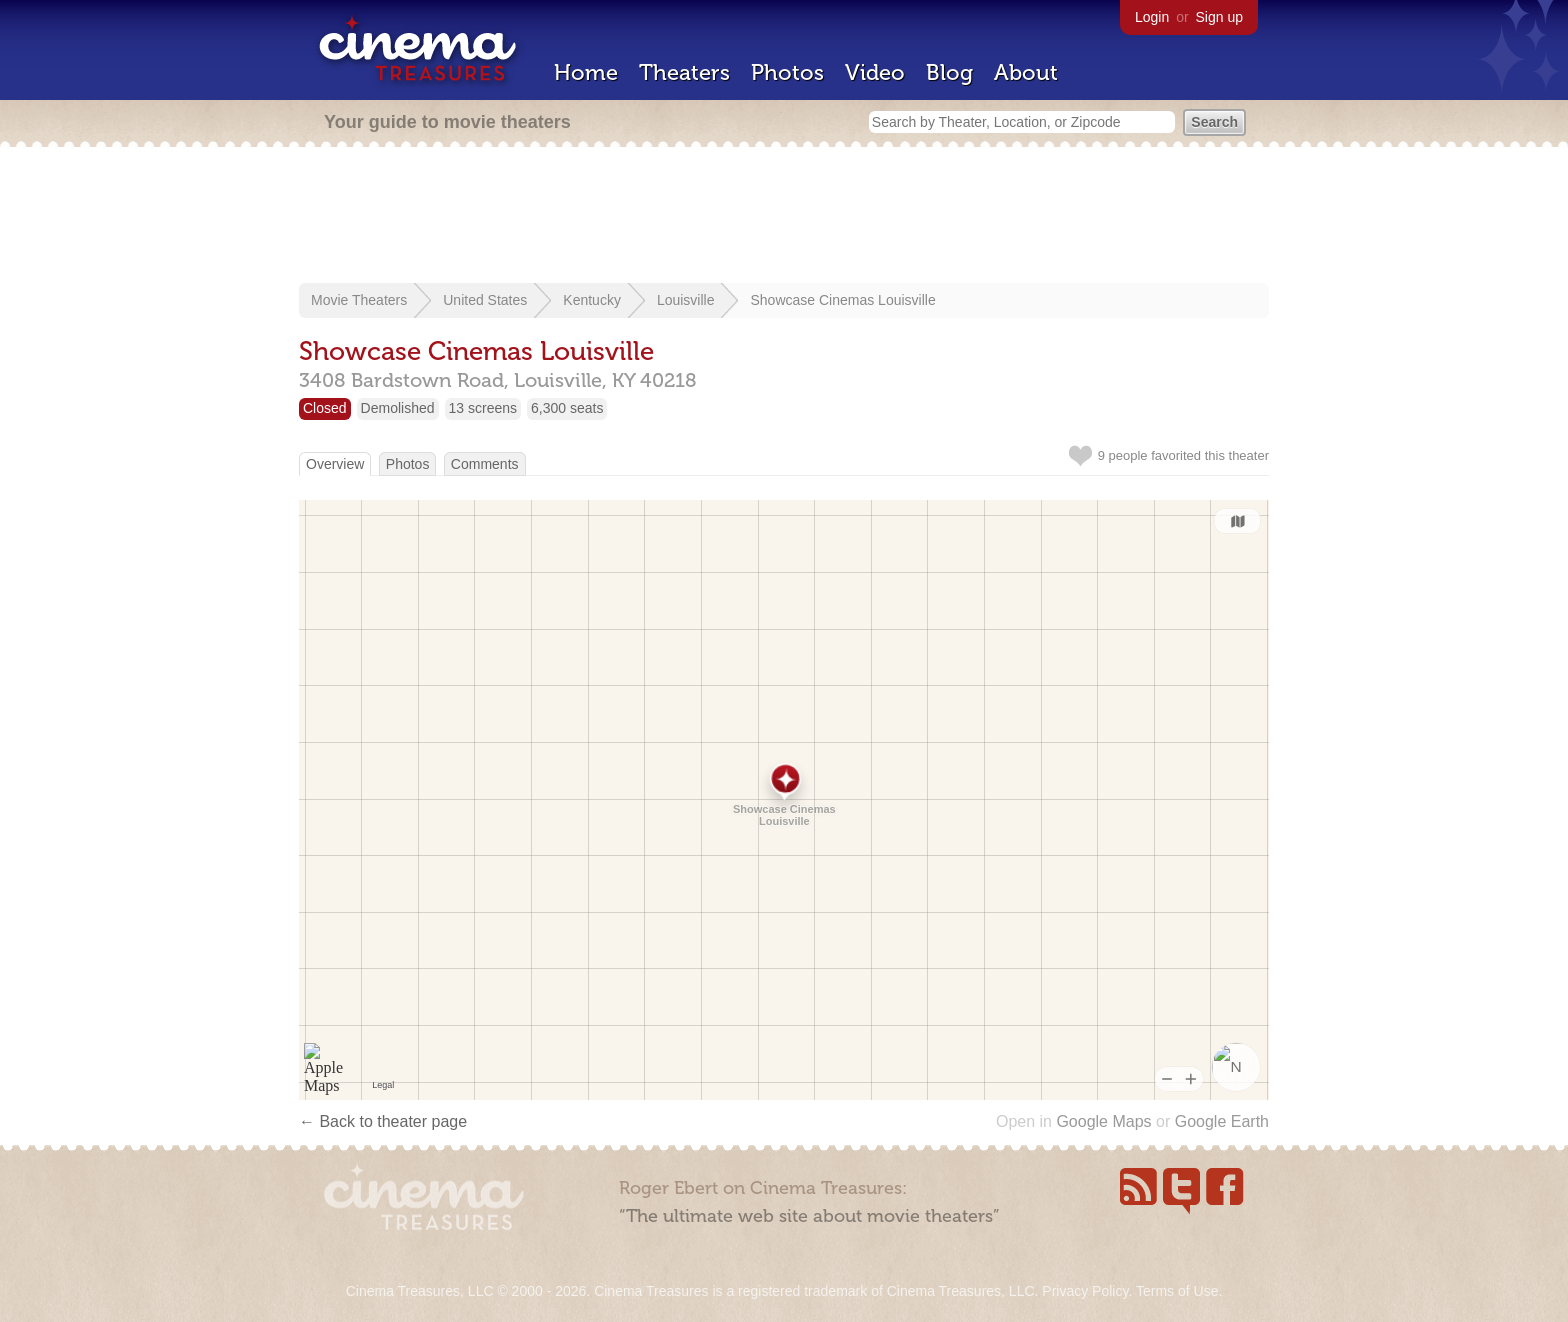 This screenshot has width=1568, height=1322. I want to click on Google Earth, so click(1222, 1121).